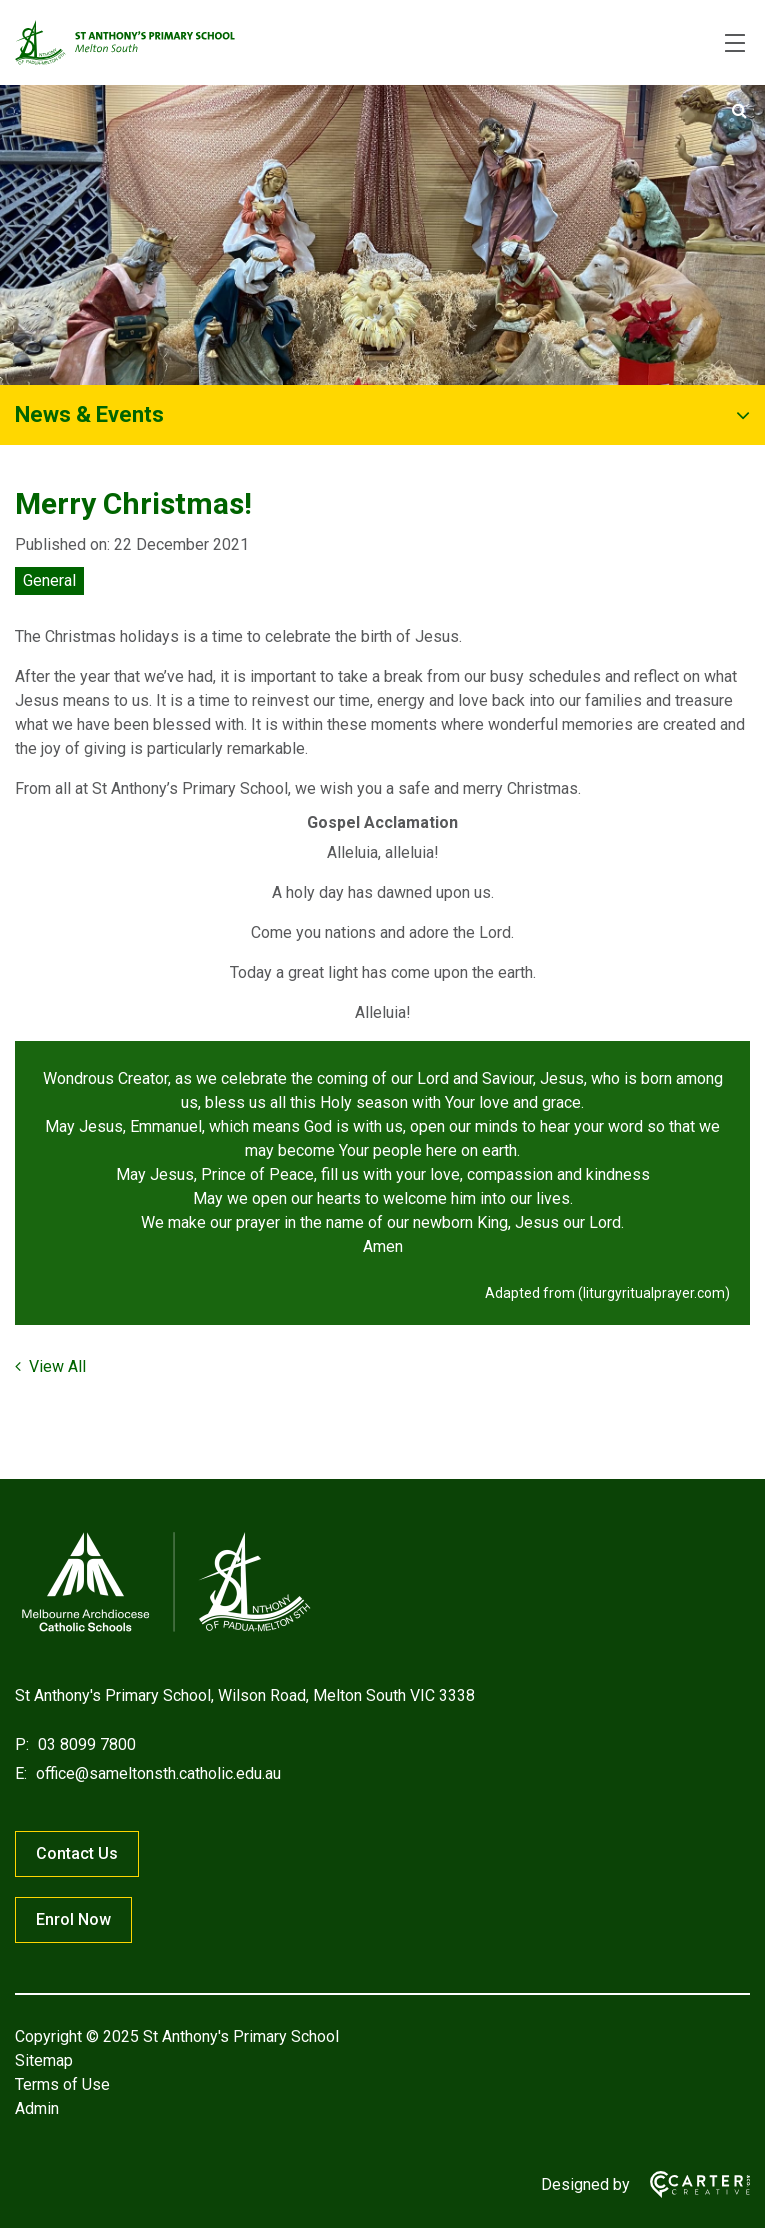 The width and height of the screenshot is (765, 2228). What do you see at coordinates (89, 414) in the screenshot?
I see `News & Events` at bounding box center [89, 414].